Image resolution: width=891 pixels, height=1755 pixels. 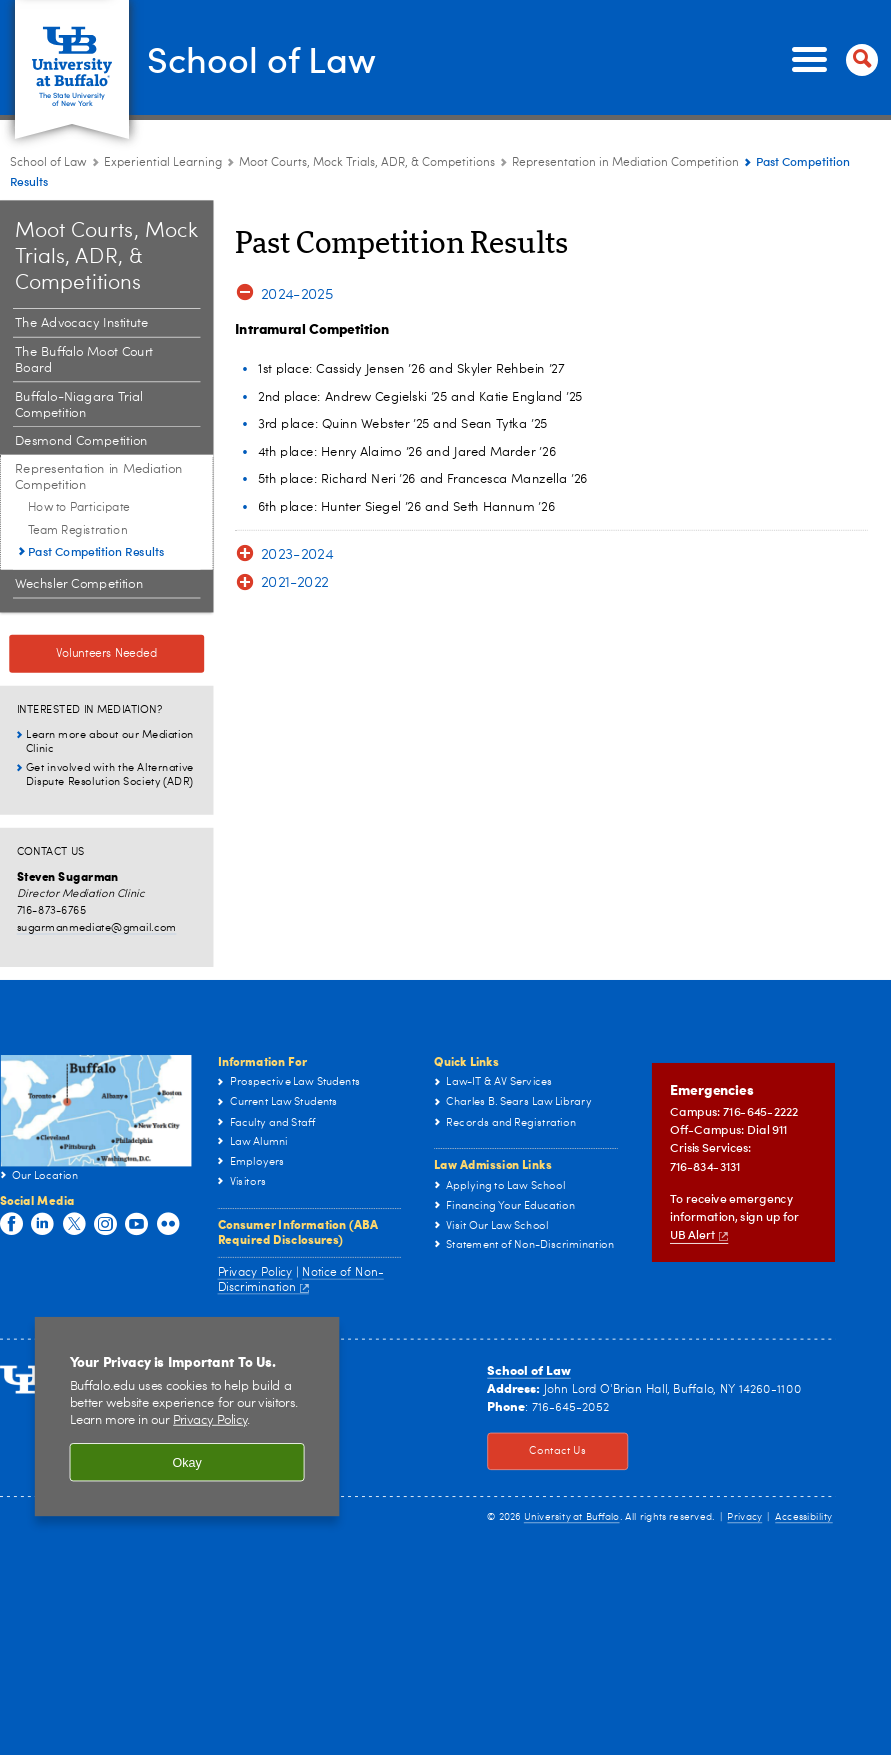 I want to click on [region], so click(x=187, y=1416).